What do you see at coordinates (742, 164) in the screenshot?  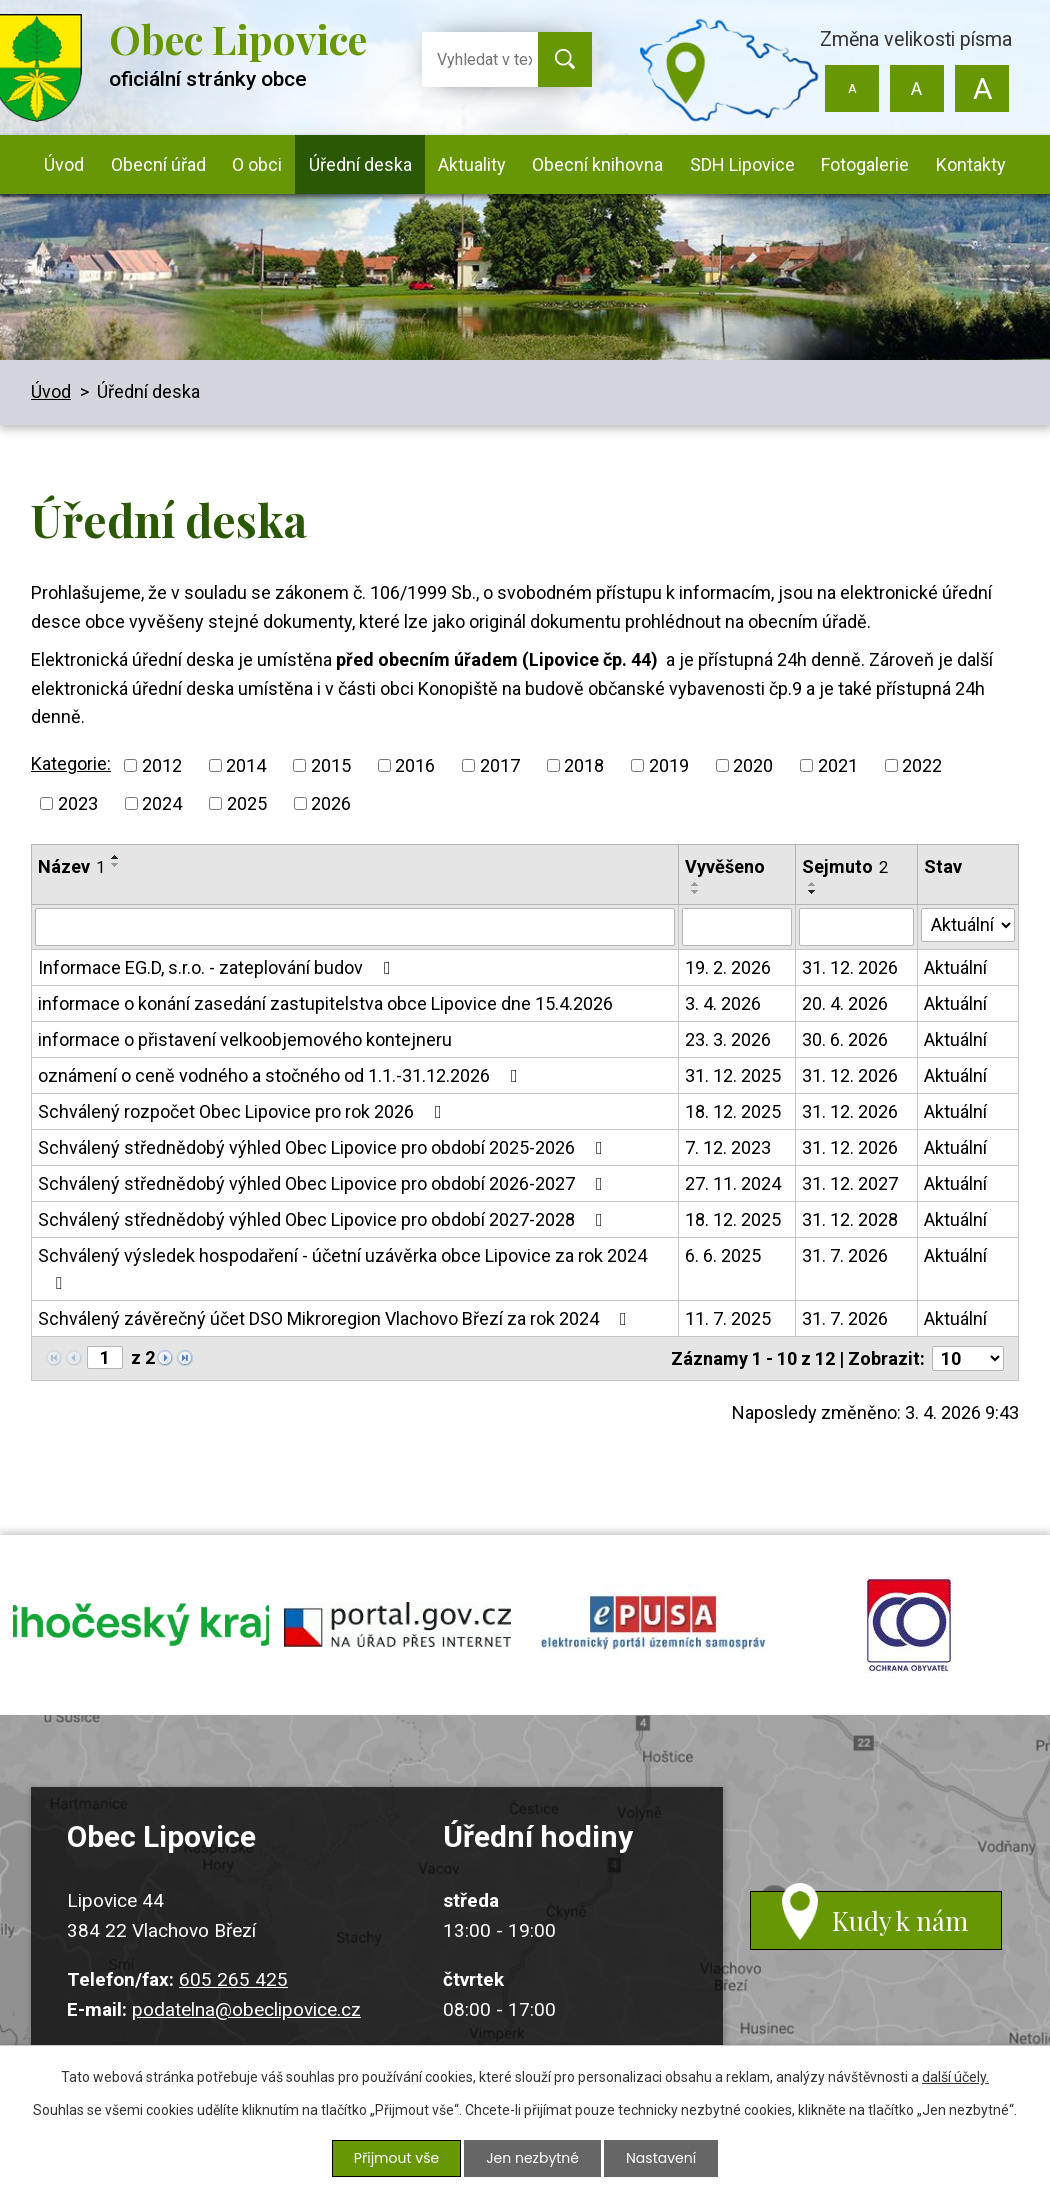 I see `SDH Lipovice` at bounding box center [742, 164].